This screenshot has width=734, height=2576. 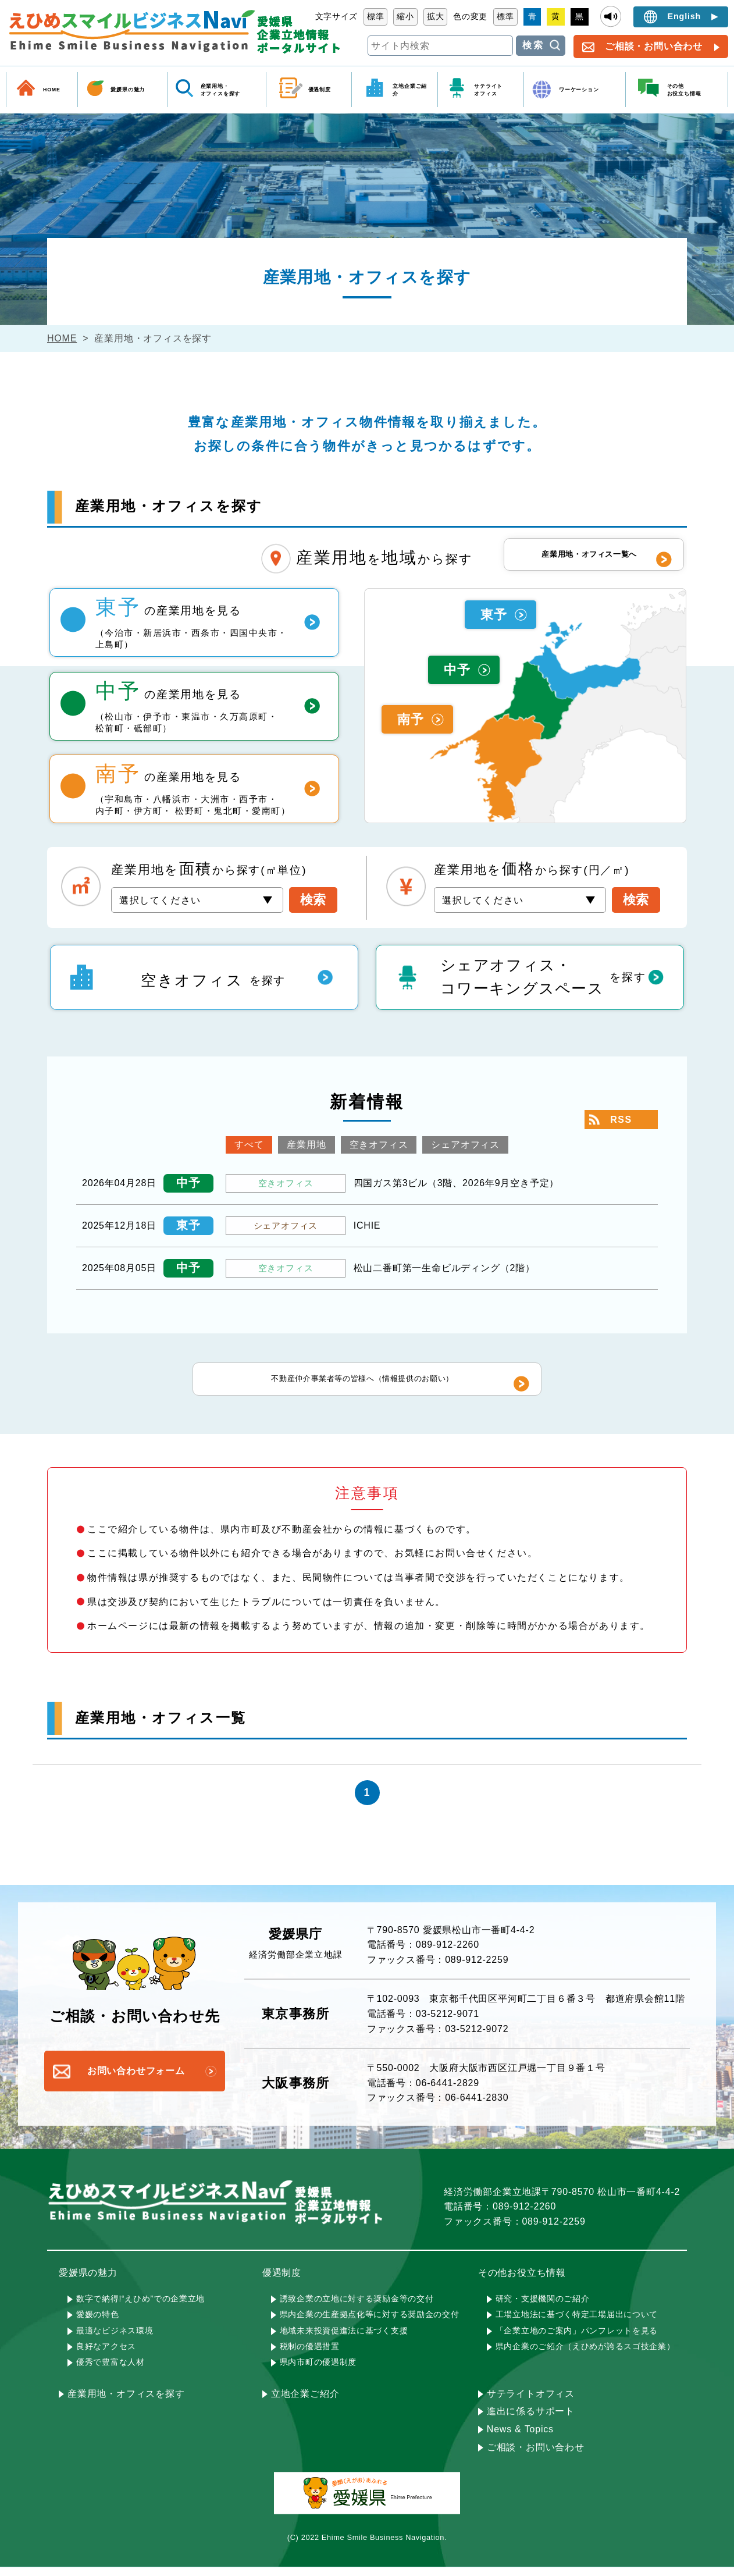 I want to click on 愛媛の特色, so click(x=97, y=2323).